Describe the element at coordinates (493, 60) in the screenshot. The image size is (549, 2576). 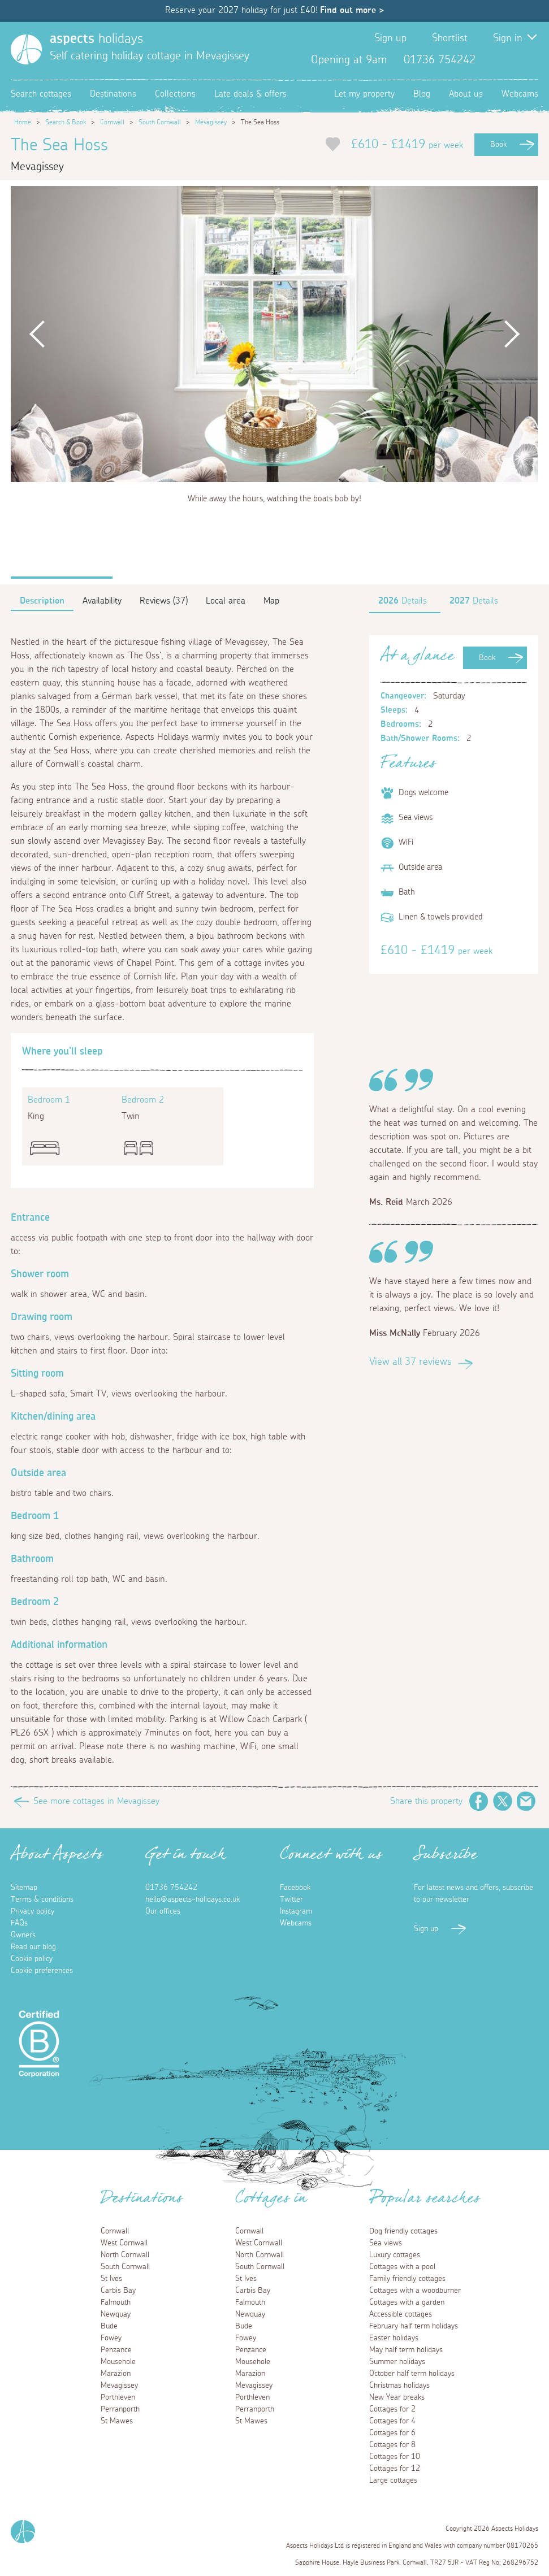
I see `Facebook` at that location.